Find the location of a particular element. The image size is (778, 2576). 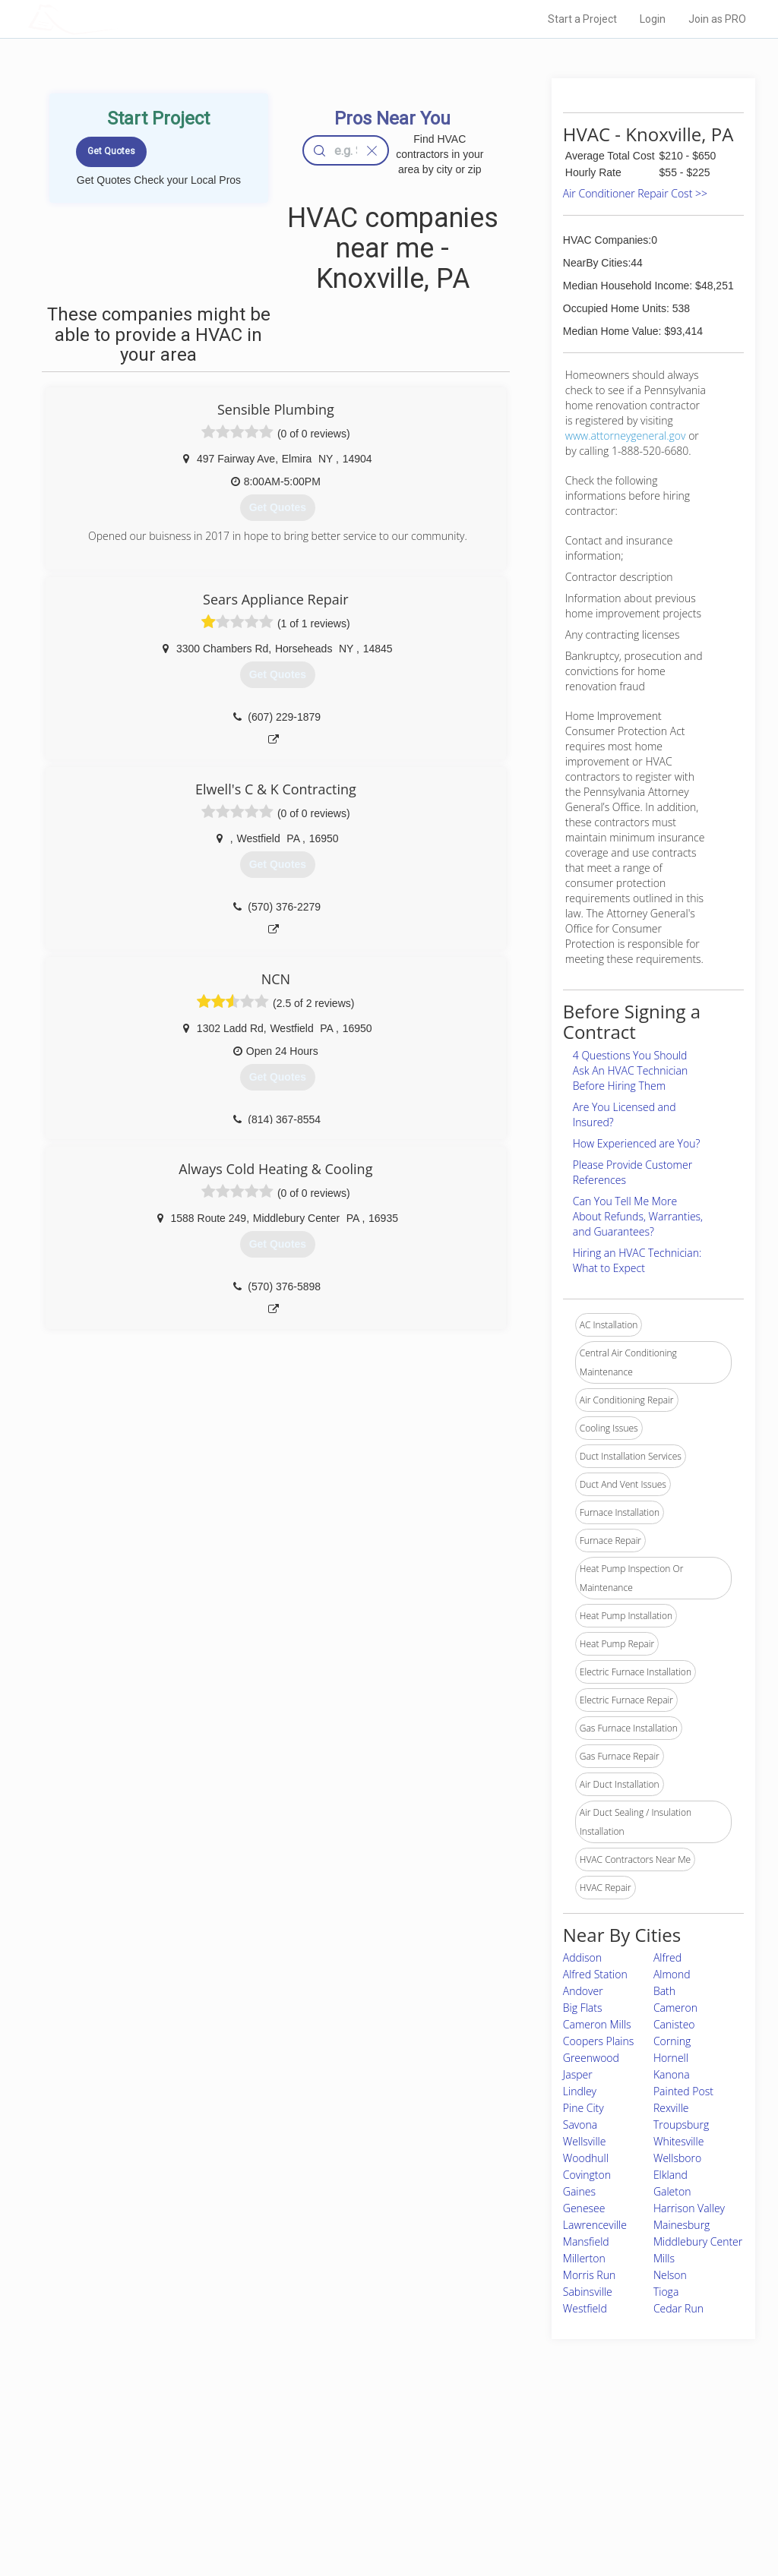

Mainesburg is located at coordinates (681, 2225).